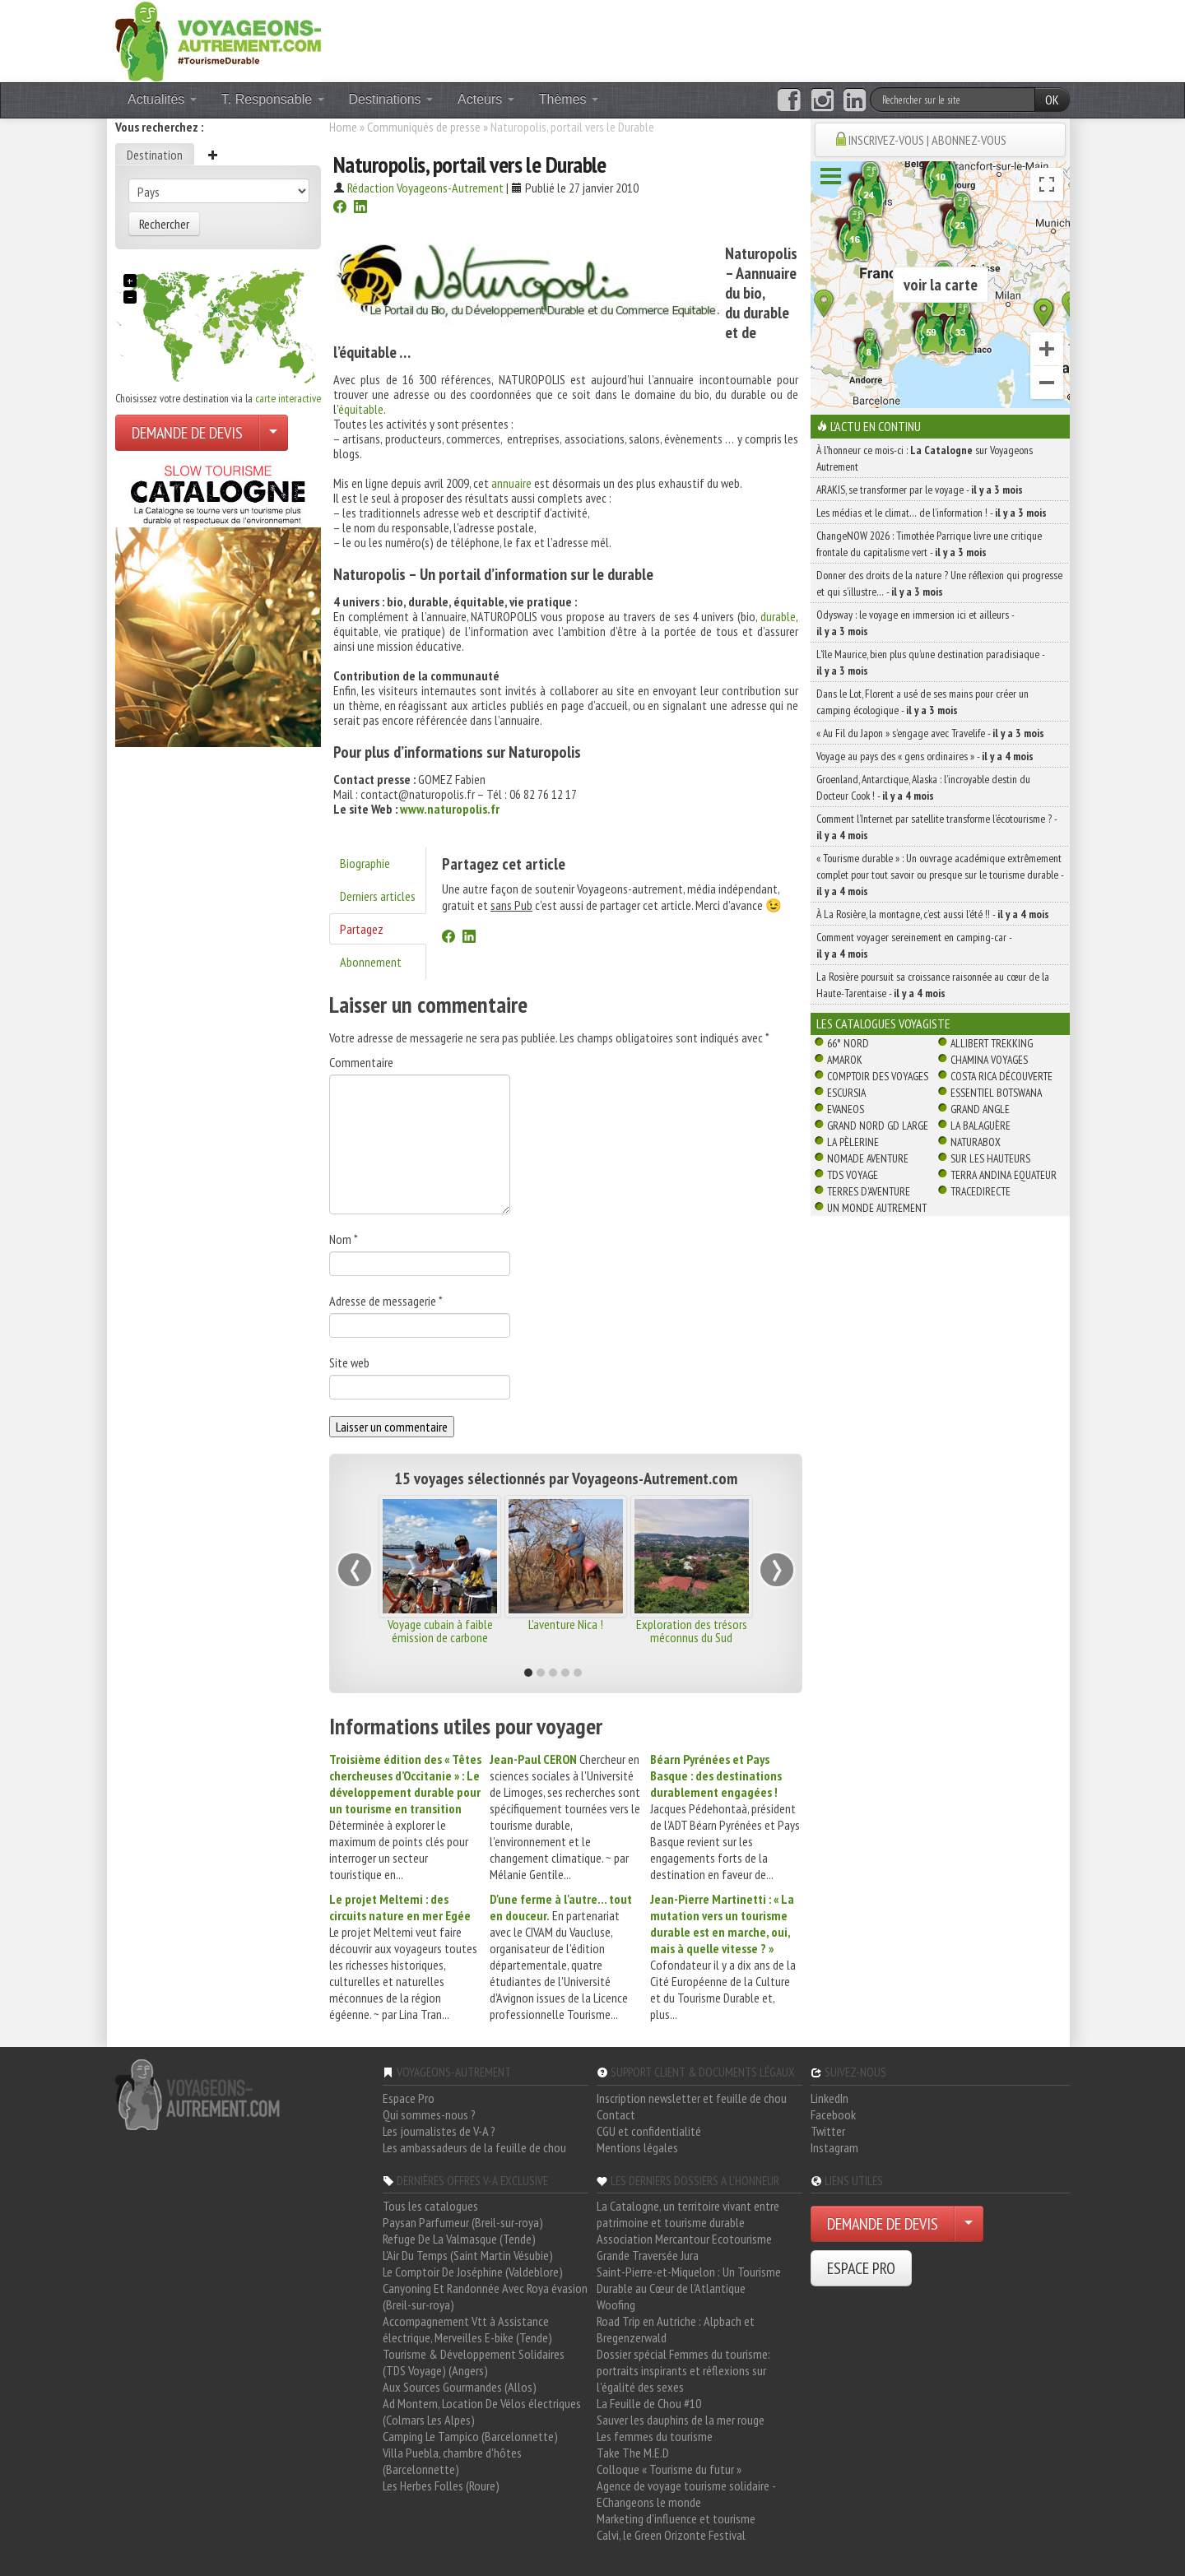 This screenshot has height=2576, width=1185. What do you see at coordinates (655, 2436) in the screenshot?
I see `Les femmes du tourisme` at bounding box center [655, 2436].